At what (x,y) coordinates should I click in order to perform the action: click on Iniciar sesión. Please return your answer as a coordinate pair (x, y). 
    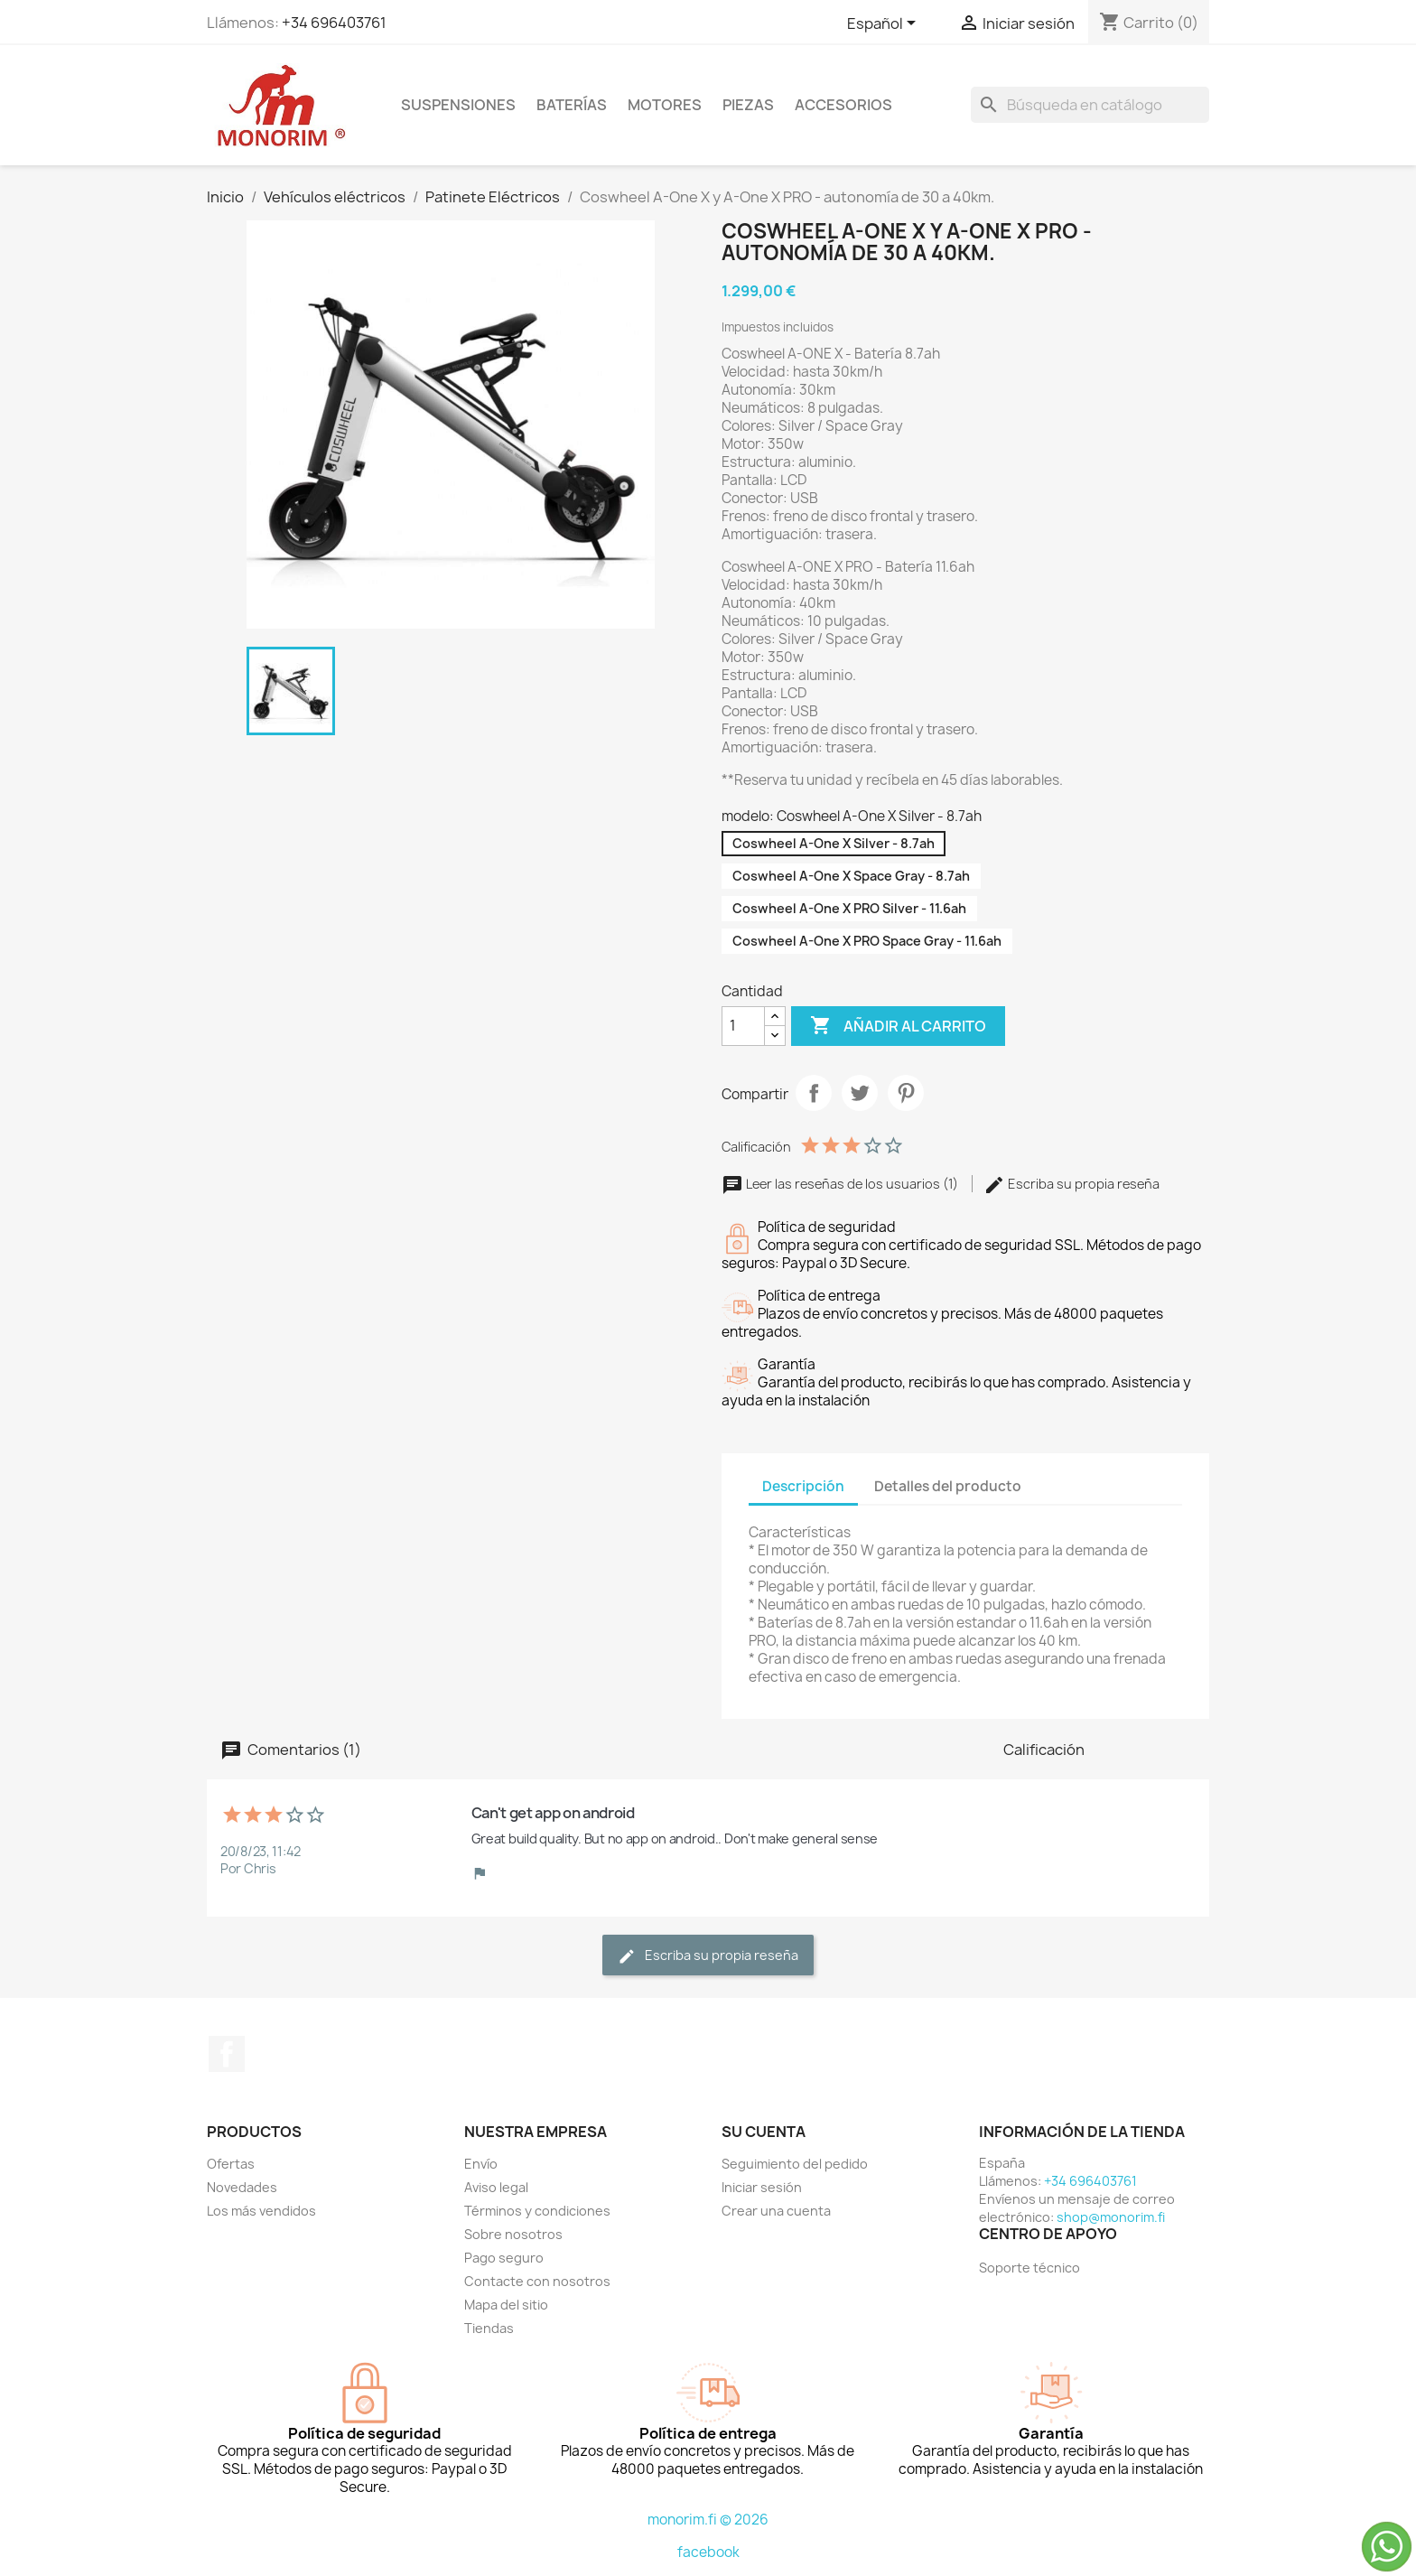
    Looking at the image, I should click on (762, 2187).